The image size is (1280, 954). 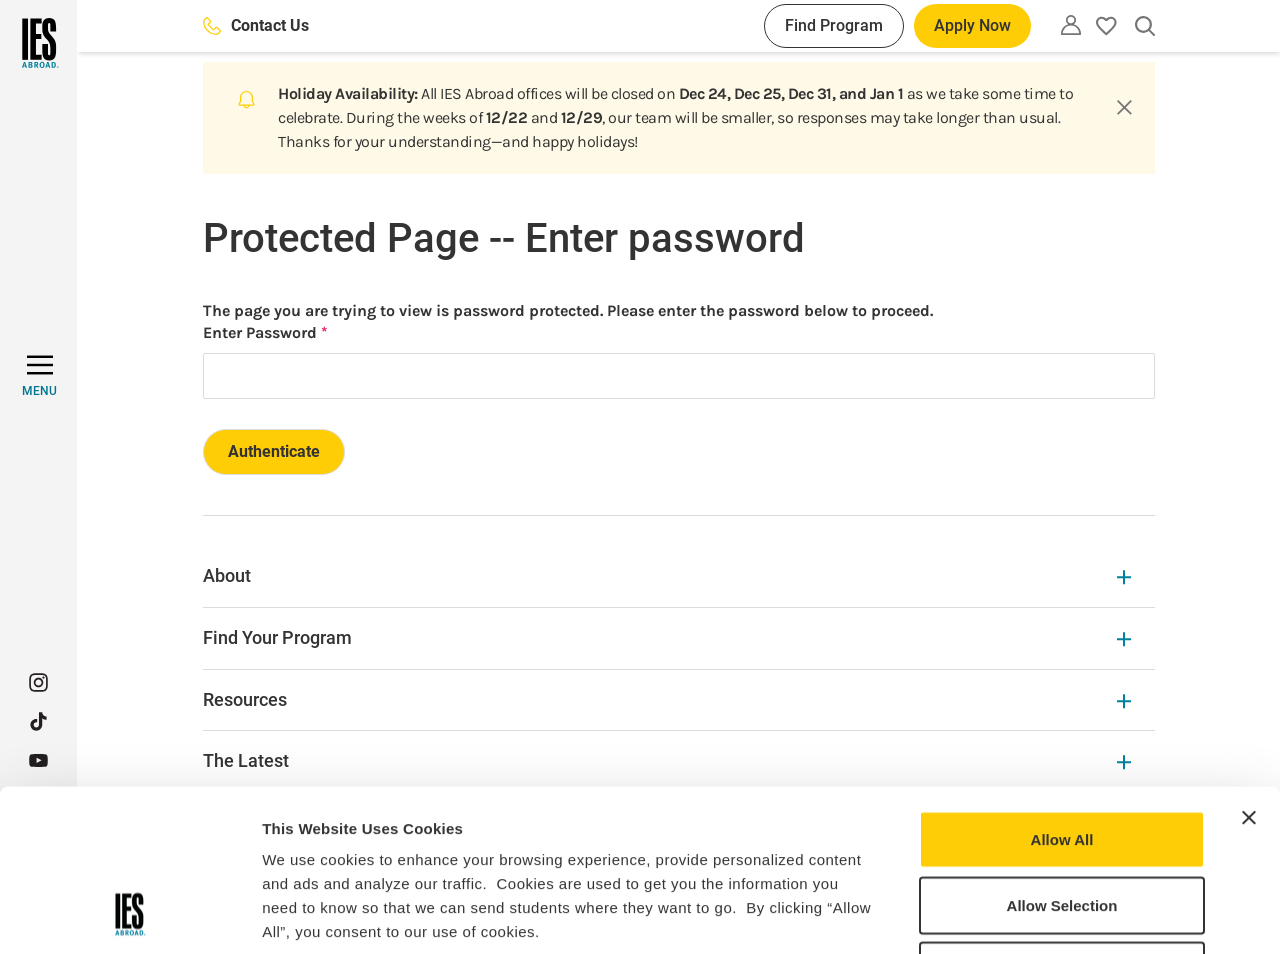 What do you see at coordinates (39, 376) in the screenshot?
I see `[MENU]` at bounding box center [39, 376].